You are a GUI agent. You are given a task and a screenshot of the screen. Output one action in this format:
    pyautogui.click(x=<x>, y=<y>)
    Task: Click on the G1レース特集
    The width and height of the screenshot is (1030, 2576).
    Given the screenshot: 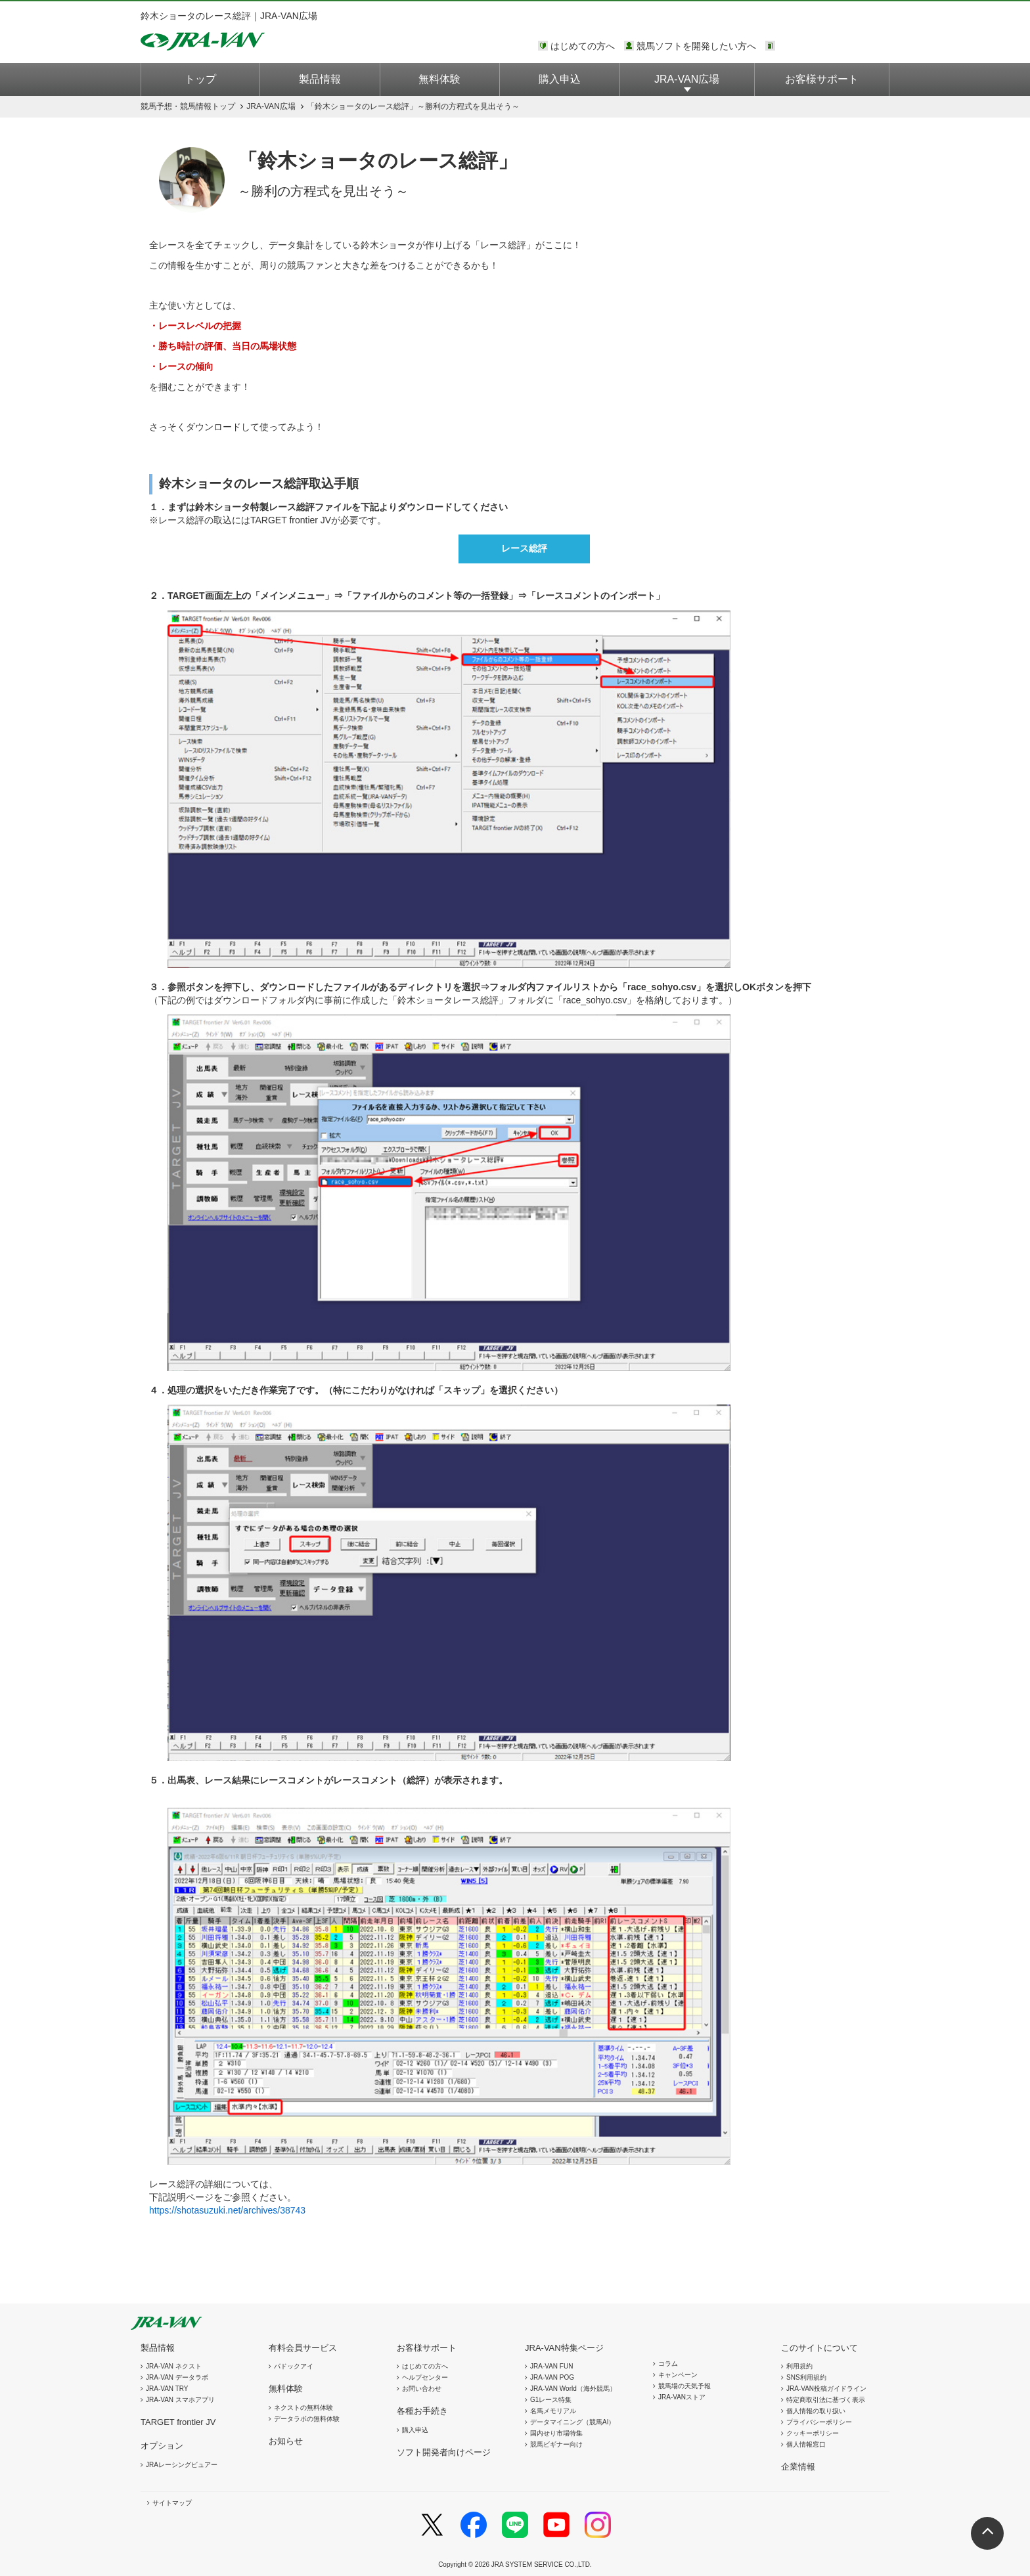 What is the action you would take?
    pyautogui.click(x=550, y=2399)
    